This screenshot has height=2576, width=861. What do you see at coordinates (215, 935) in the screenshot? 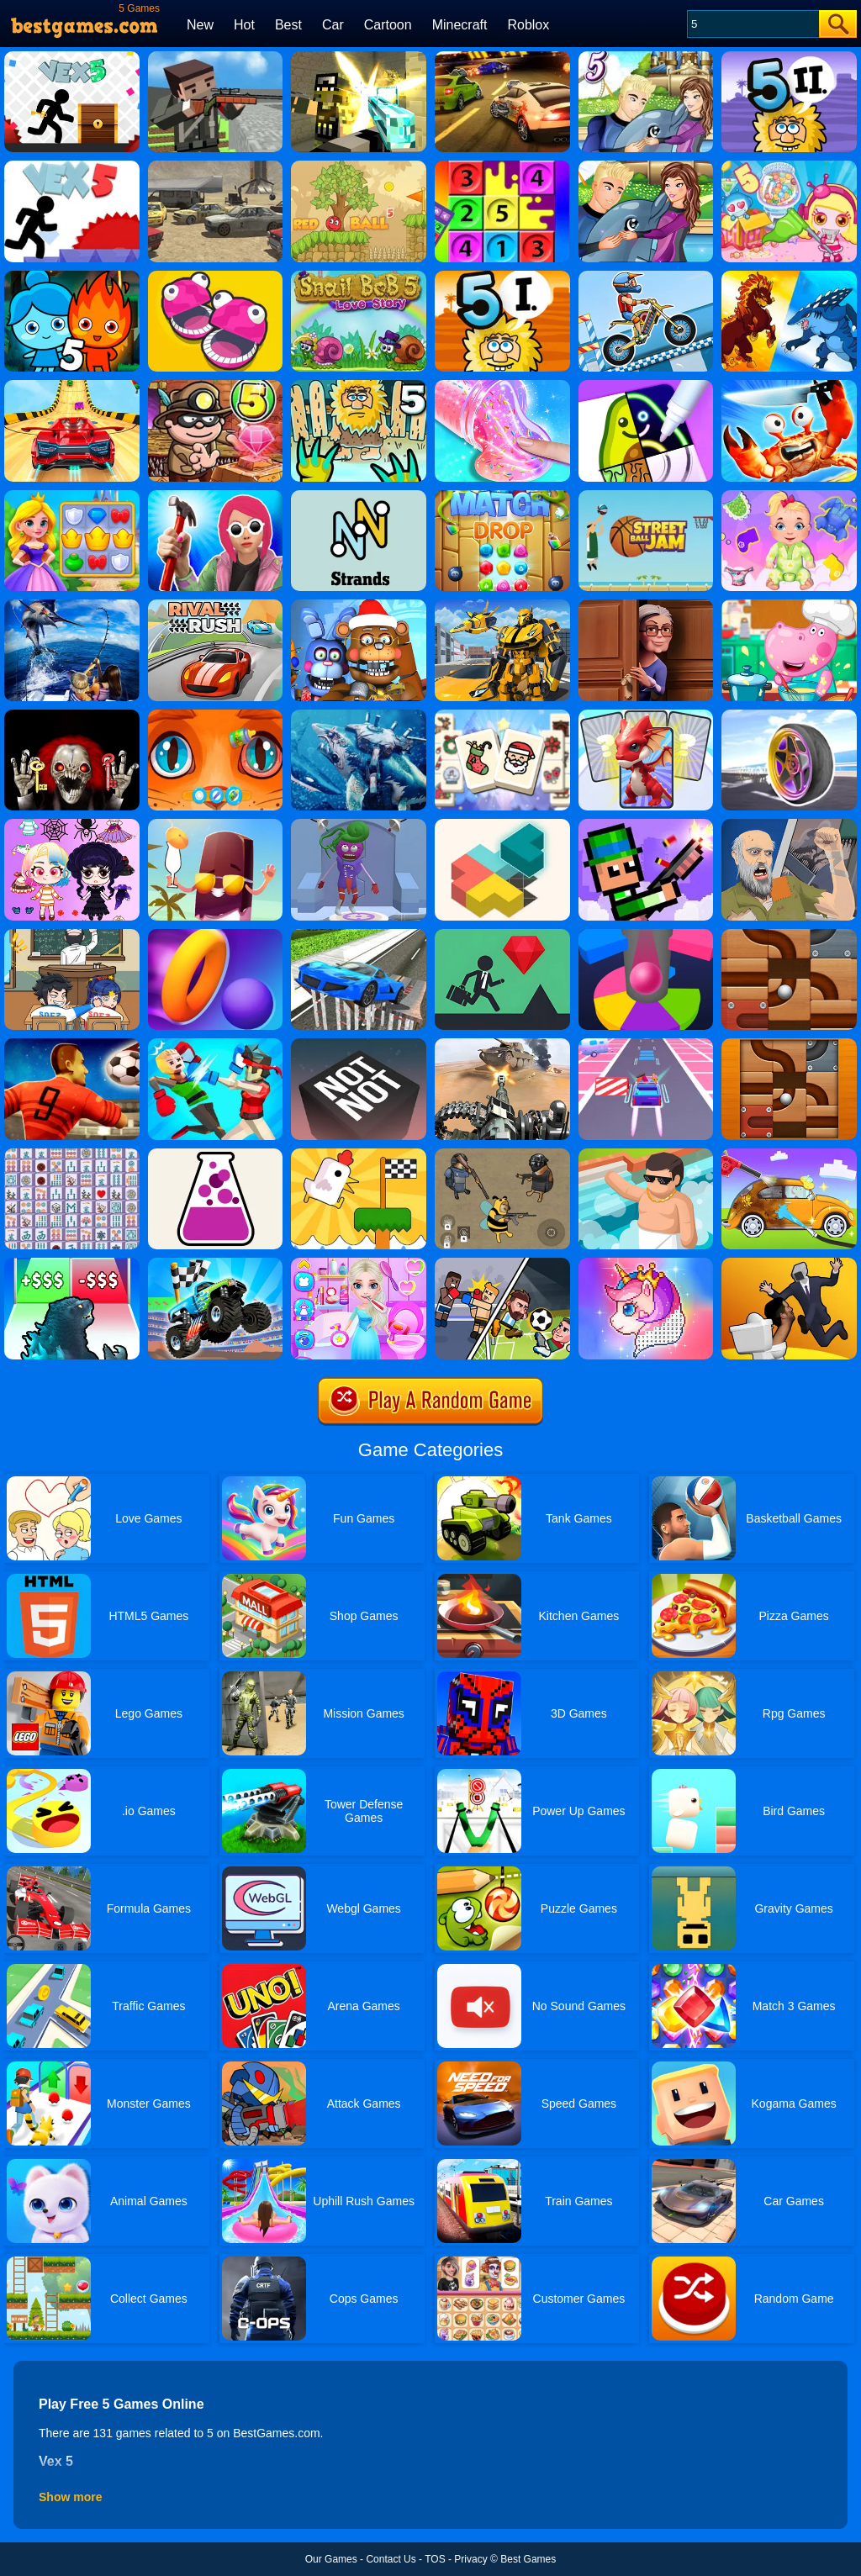
I see `[Hoop Stars]` at bounding box center [215, 935].